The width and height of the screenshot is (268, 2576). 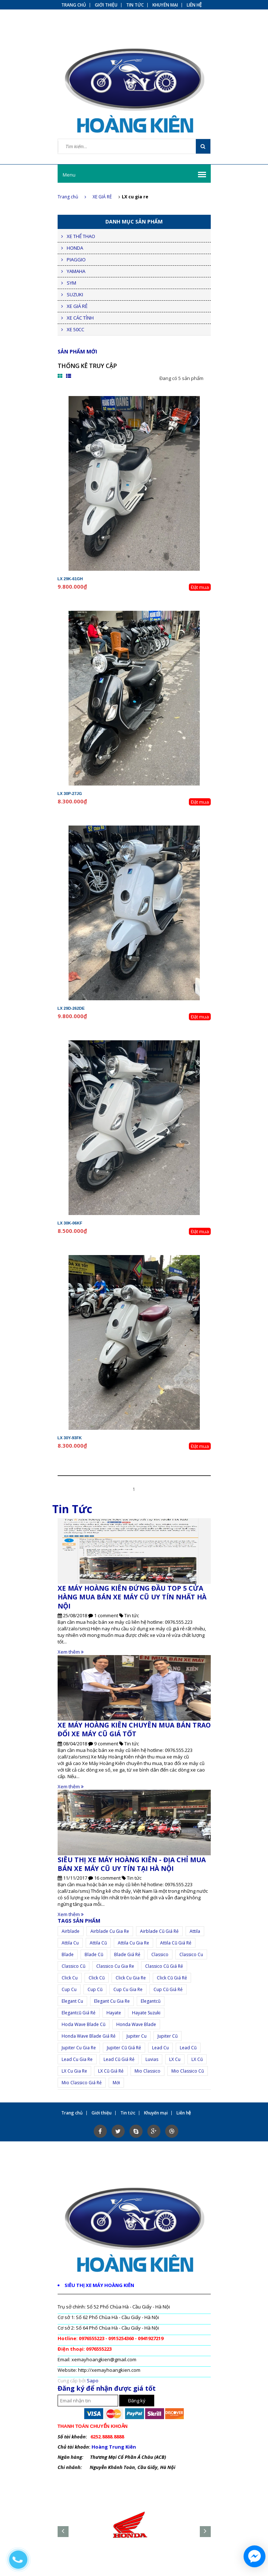 What do you see at coordinates (187, 2071) in the screenshot?
I see `Mio Classico cũ` at bounding box center [187, 2071].